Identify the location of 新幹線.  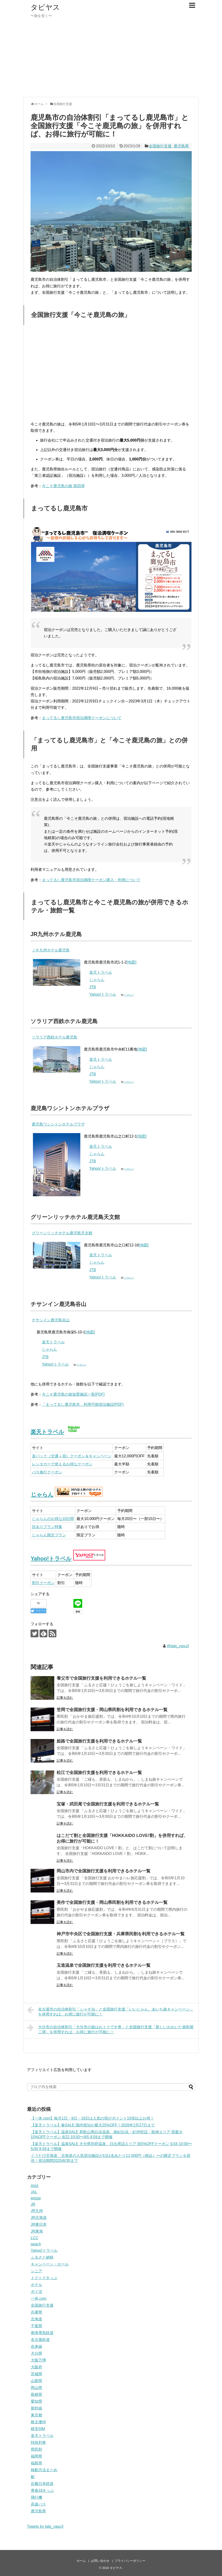
(36, 2408).